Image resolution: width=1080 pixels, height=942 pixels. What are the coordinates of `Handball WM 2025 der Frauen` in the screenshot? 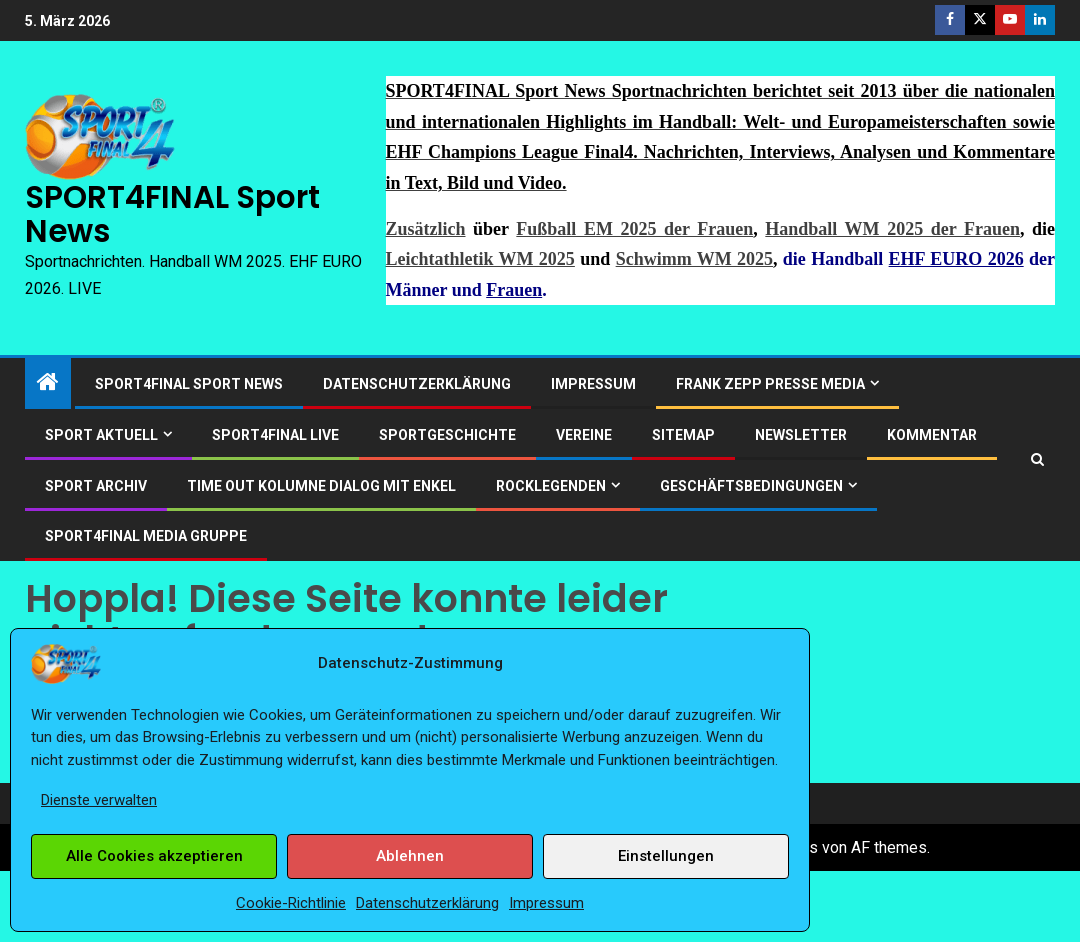 It's located at (892, 229).